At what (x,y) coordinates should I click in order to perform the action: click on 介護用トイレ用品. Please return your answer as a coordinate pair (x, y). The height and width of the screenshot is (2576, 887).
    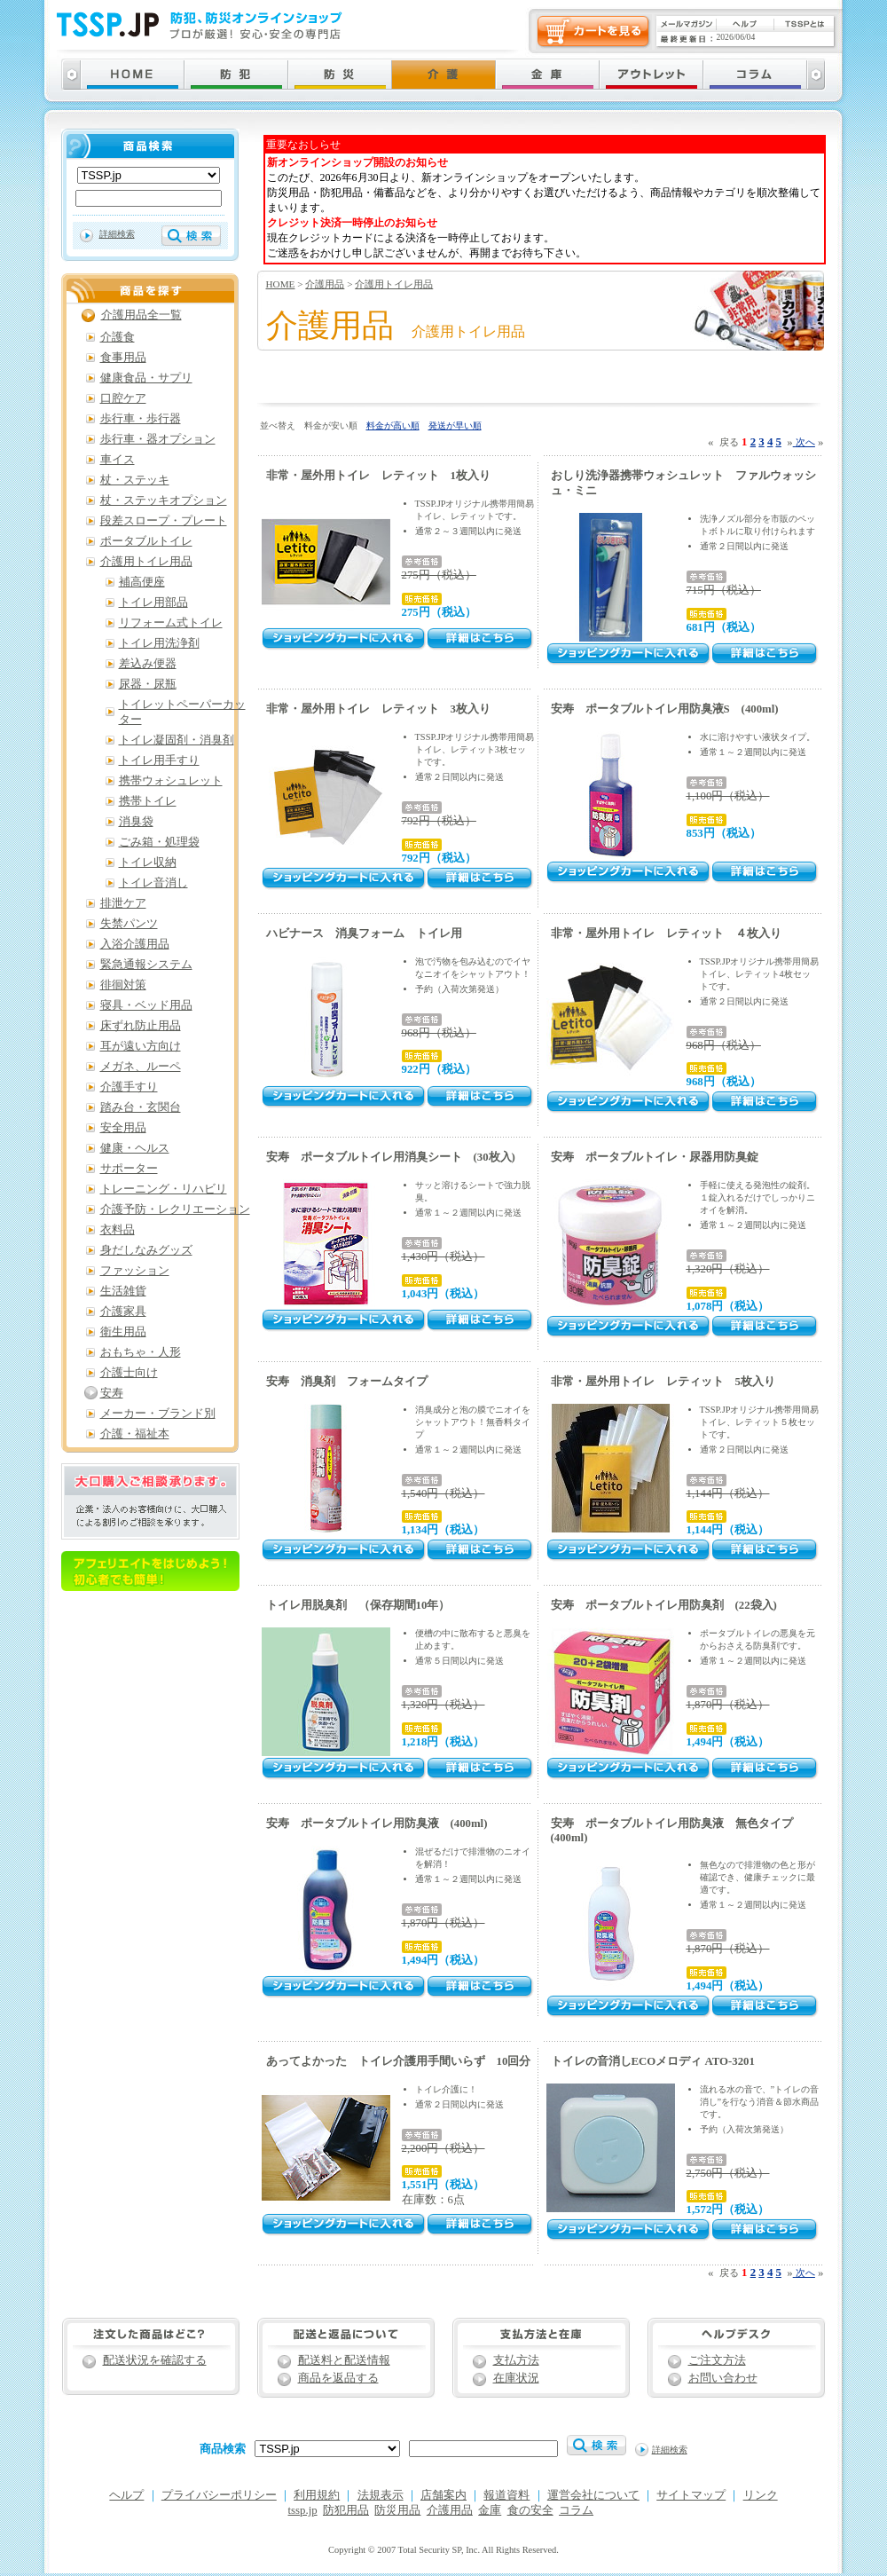
    Looking at the image, I should click on (394, 284).